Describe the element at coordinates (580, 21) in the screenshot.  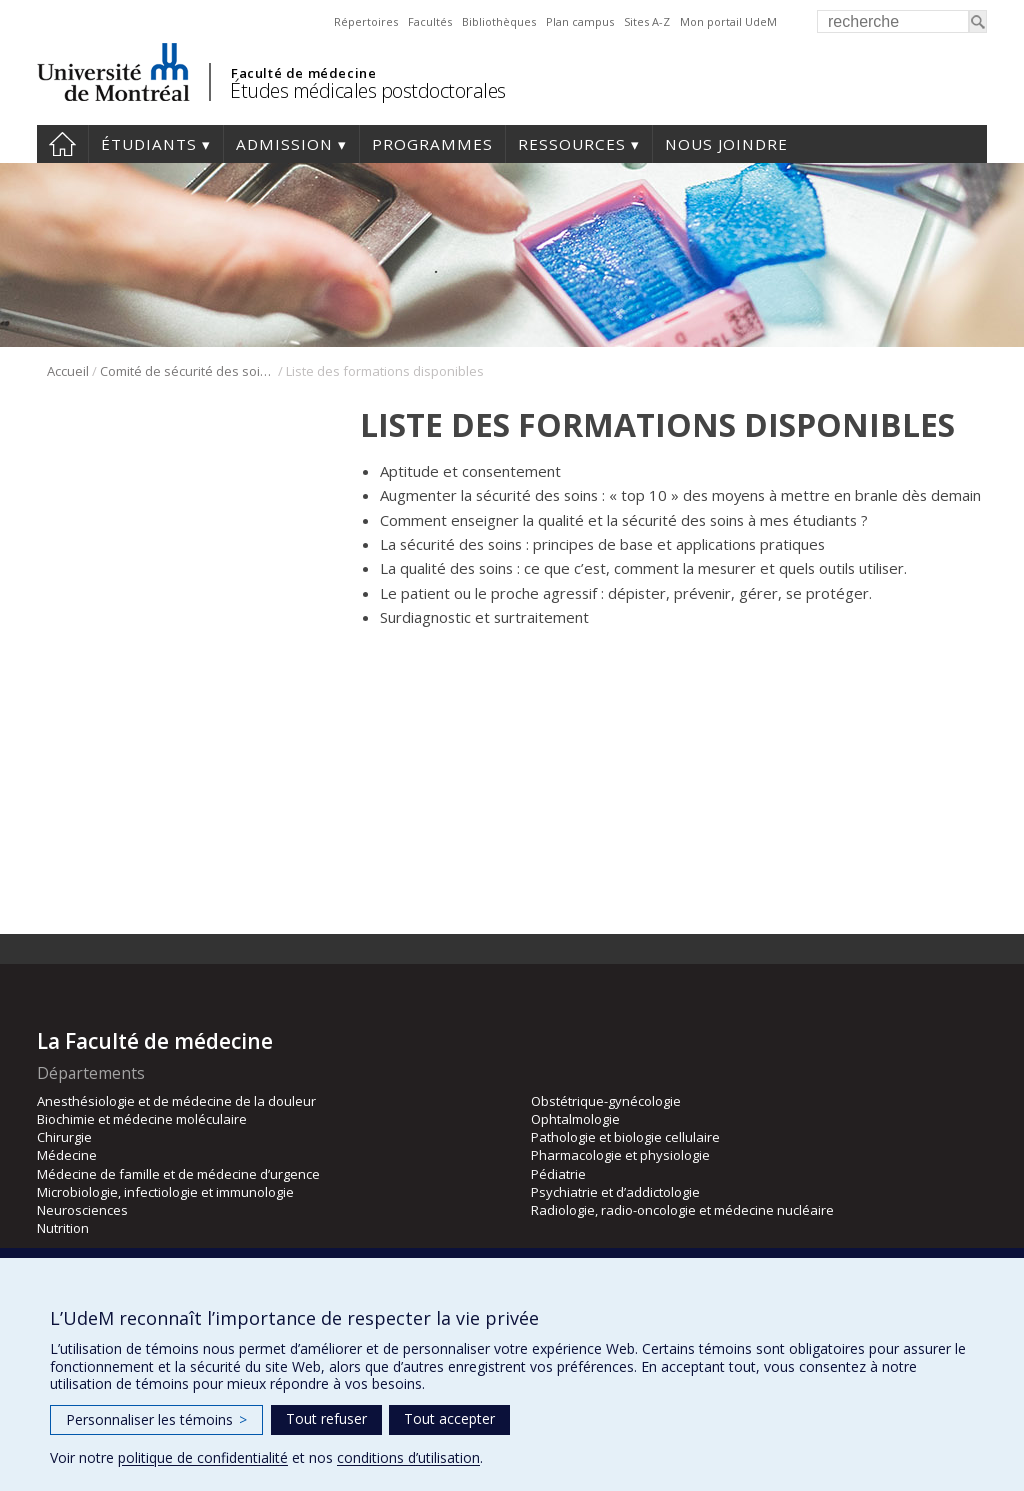
I see `Plan campus` at that location.